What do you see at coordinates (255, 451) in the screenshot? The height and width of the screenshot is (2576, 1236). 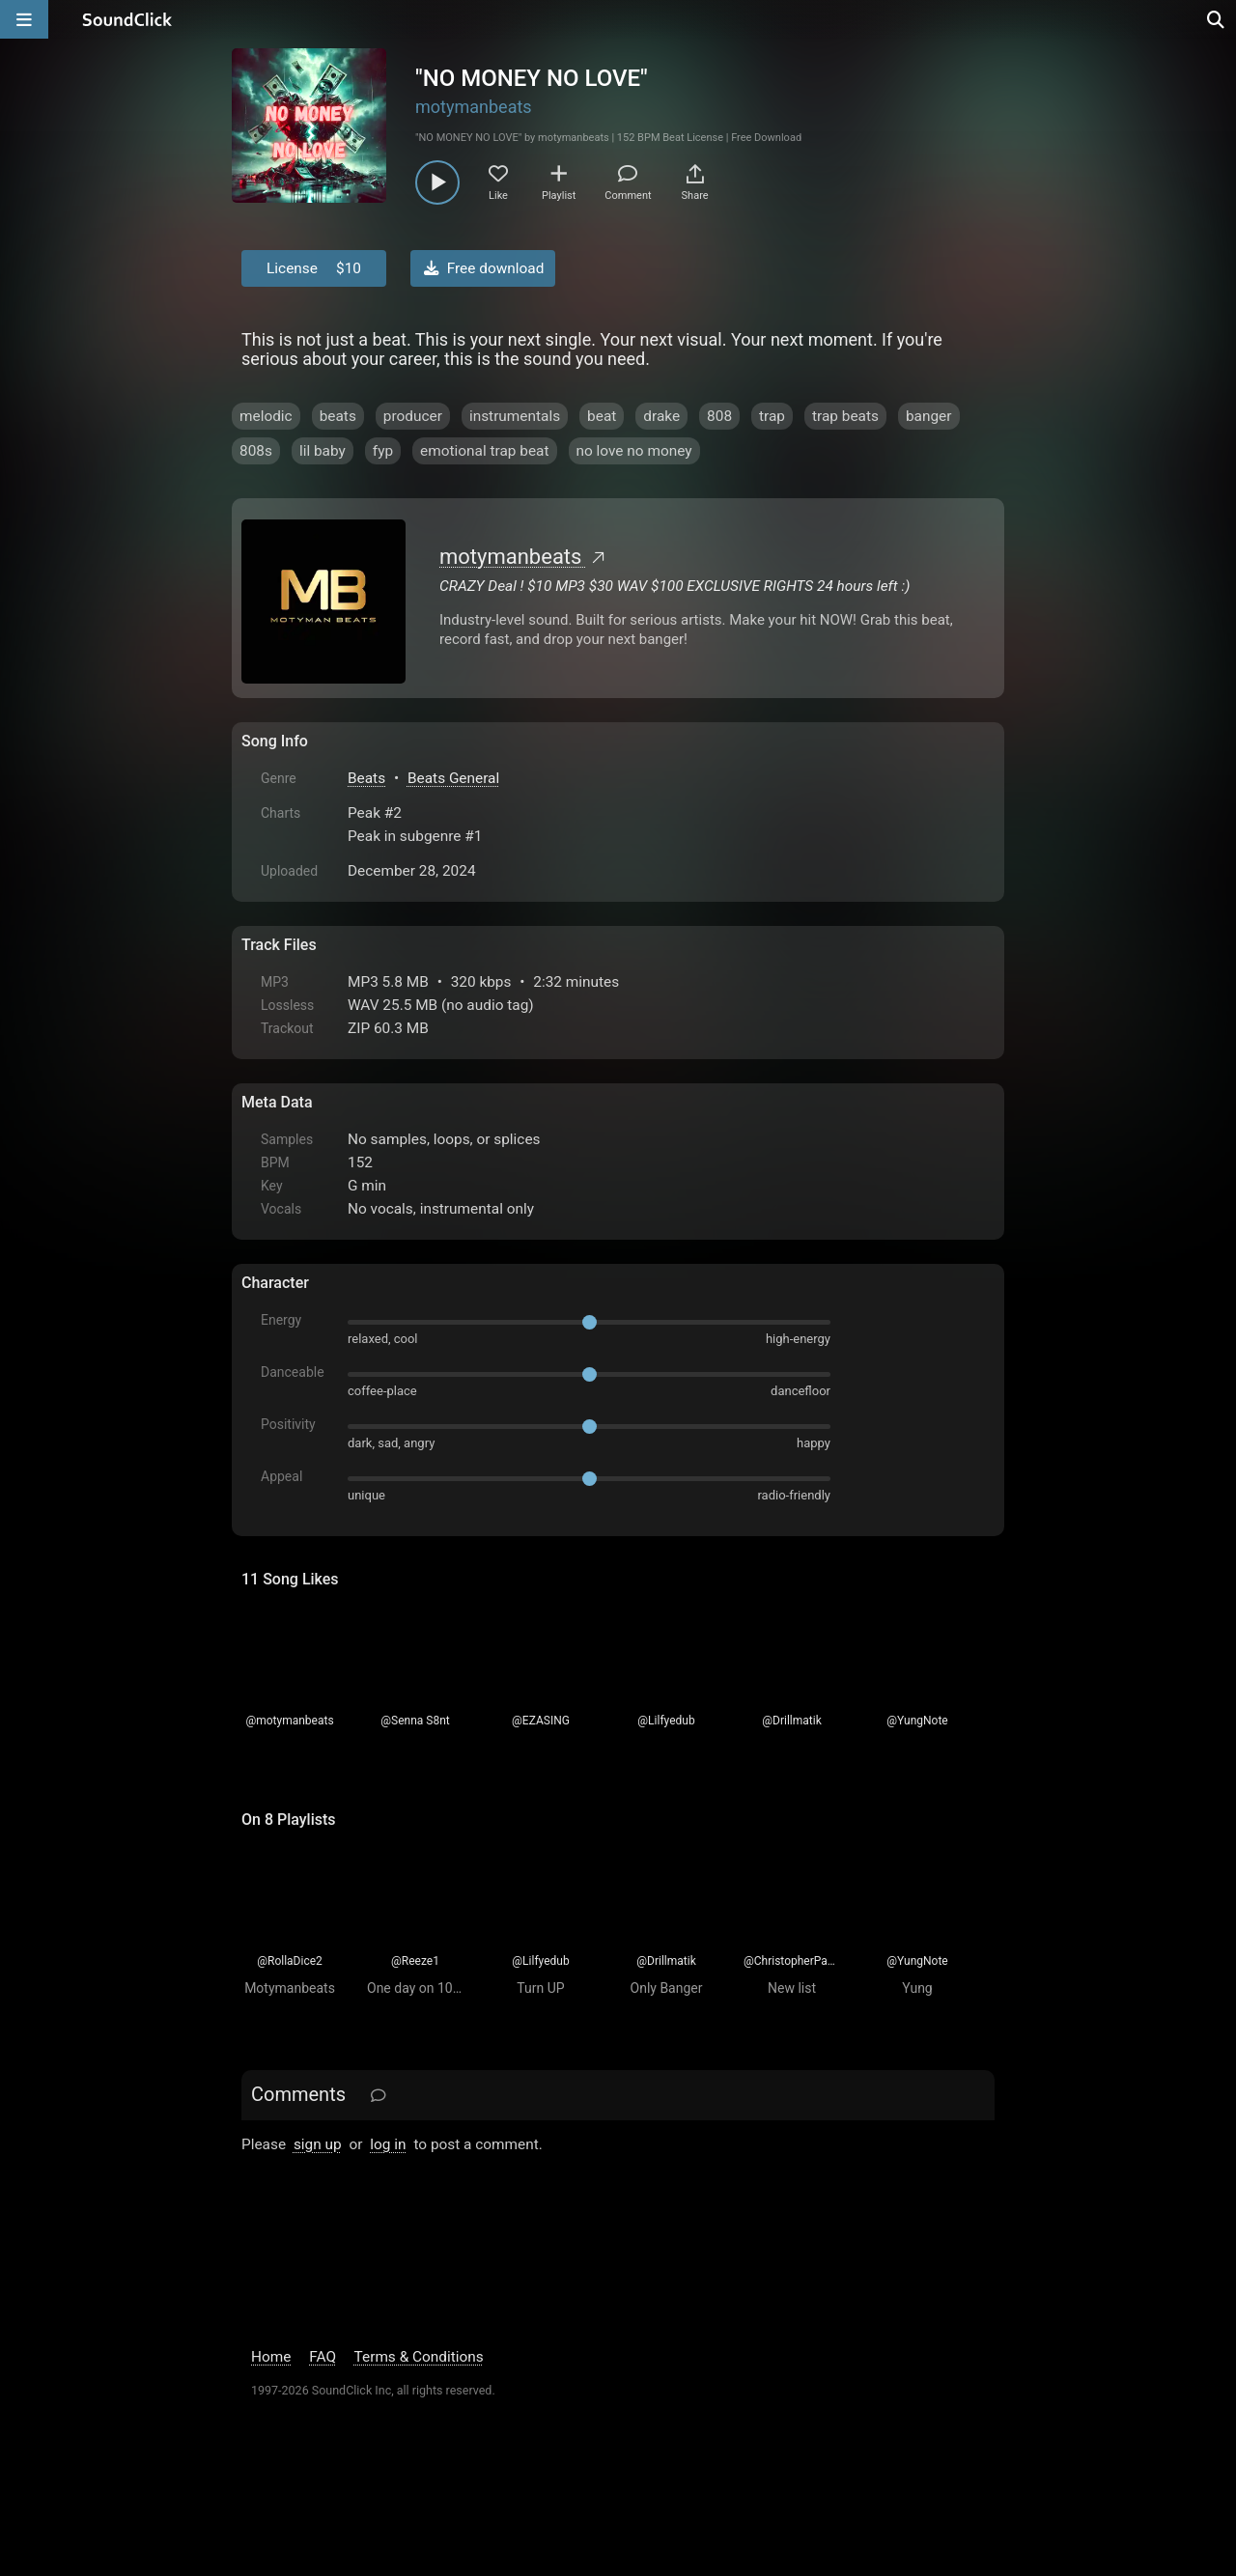 I see `808s` at bounding box center [255, 451].